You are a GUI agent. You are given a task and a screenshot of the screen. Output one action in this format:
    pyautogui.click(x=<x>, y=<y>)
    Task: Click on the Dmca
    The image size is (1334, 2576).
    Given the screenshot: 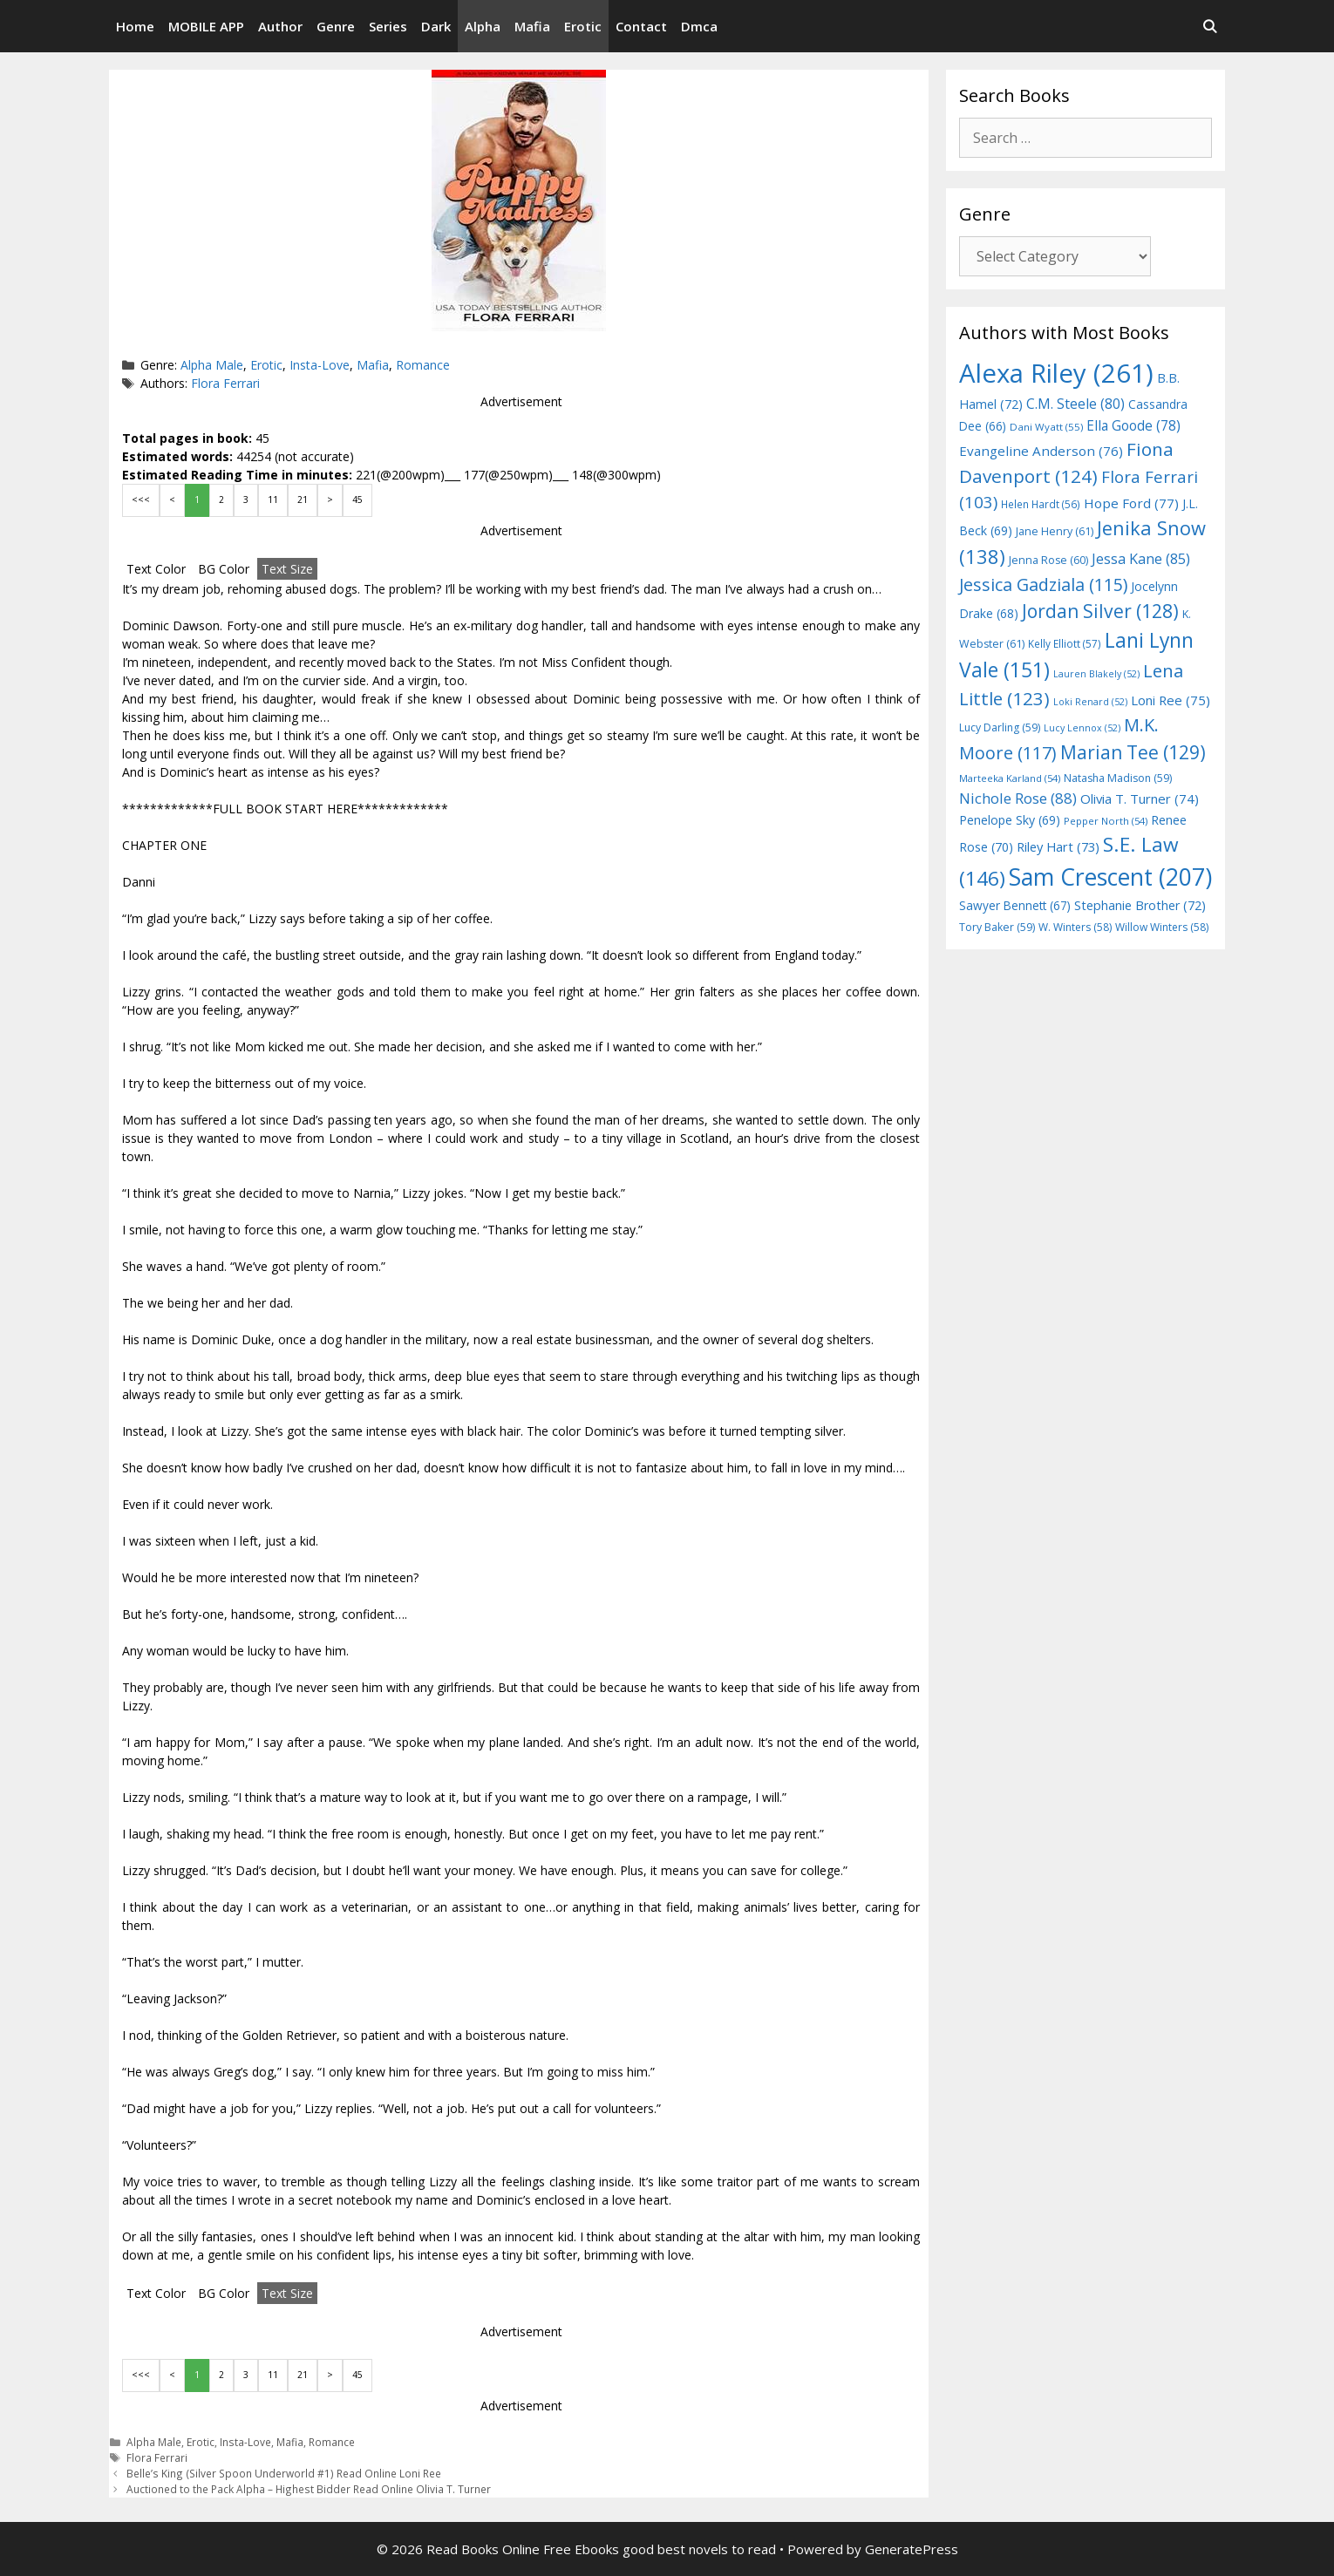 What is the action you would take?
    pyautogui.click(x=699, y=26)
    